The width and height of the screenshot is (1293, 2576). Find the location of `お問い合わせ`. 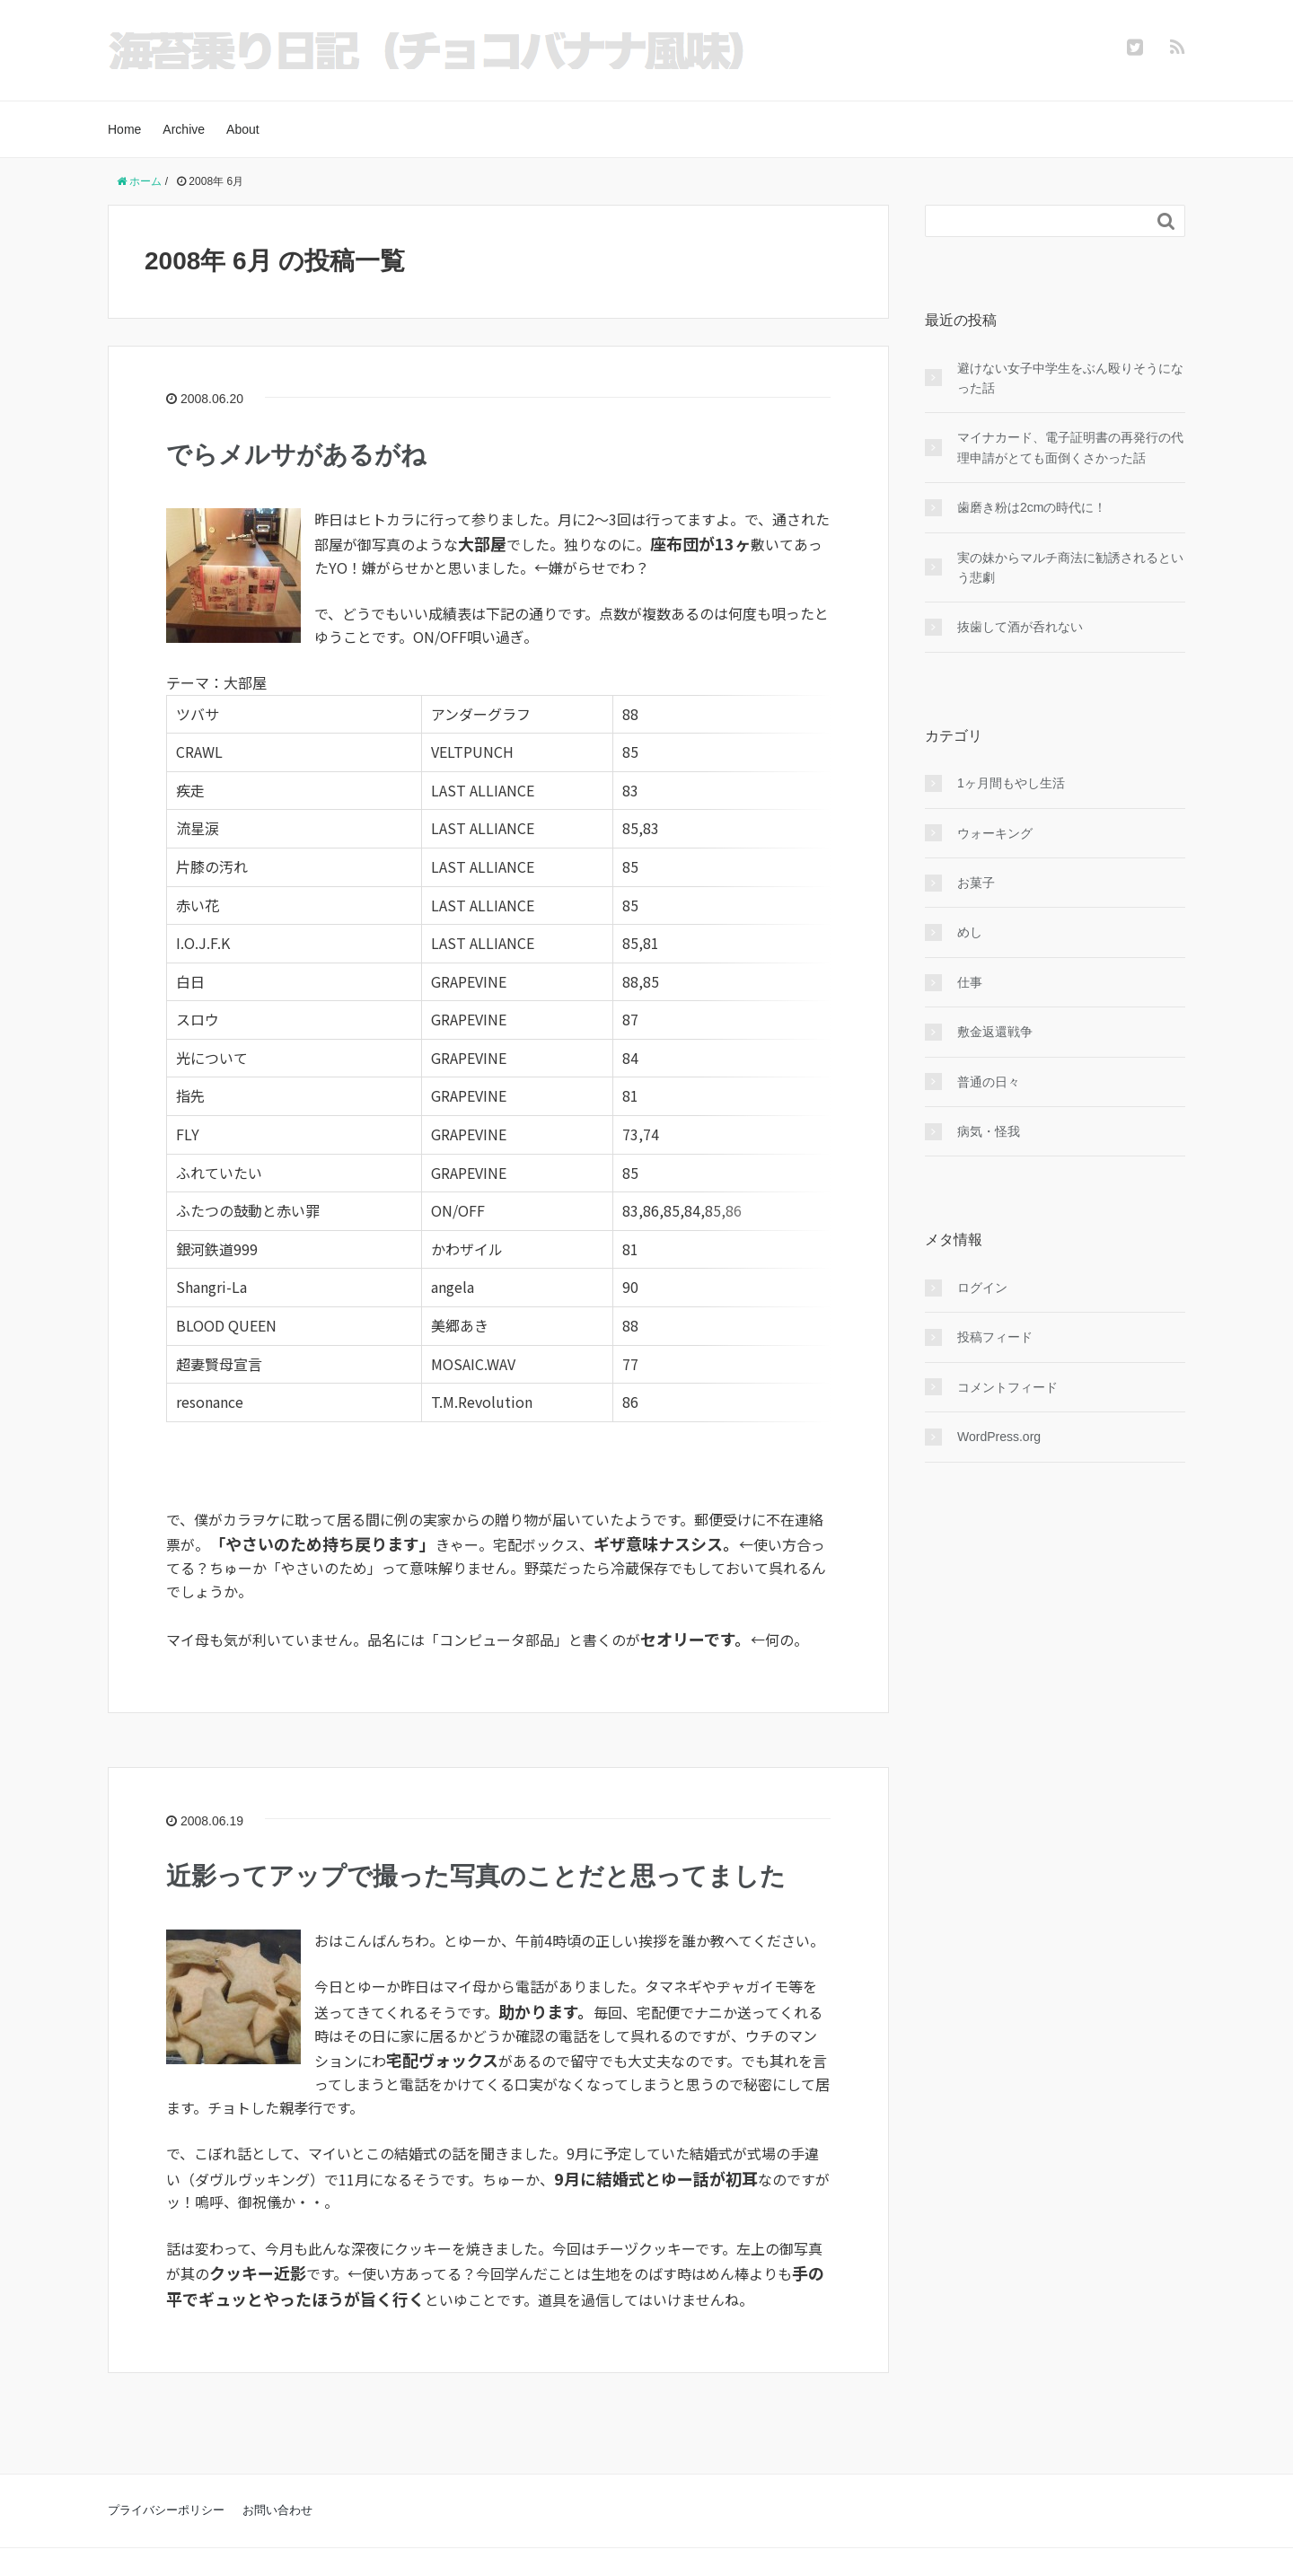

お問い合わせ is located at coordinates (277, 2467).